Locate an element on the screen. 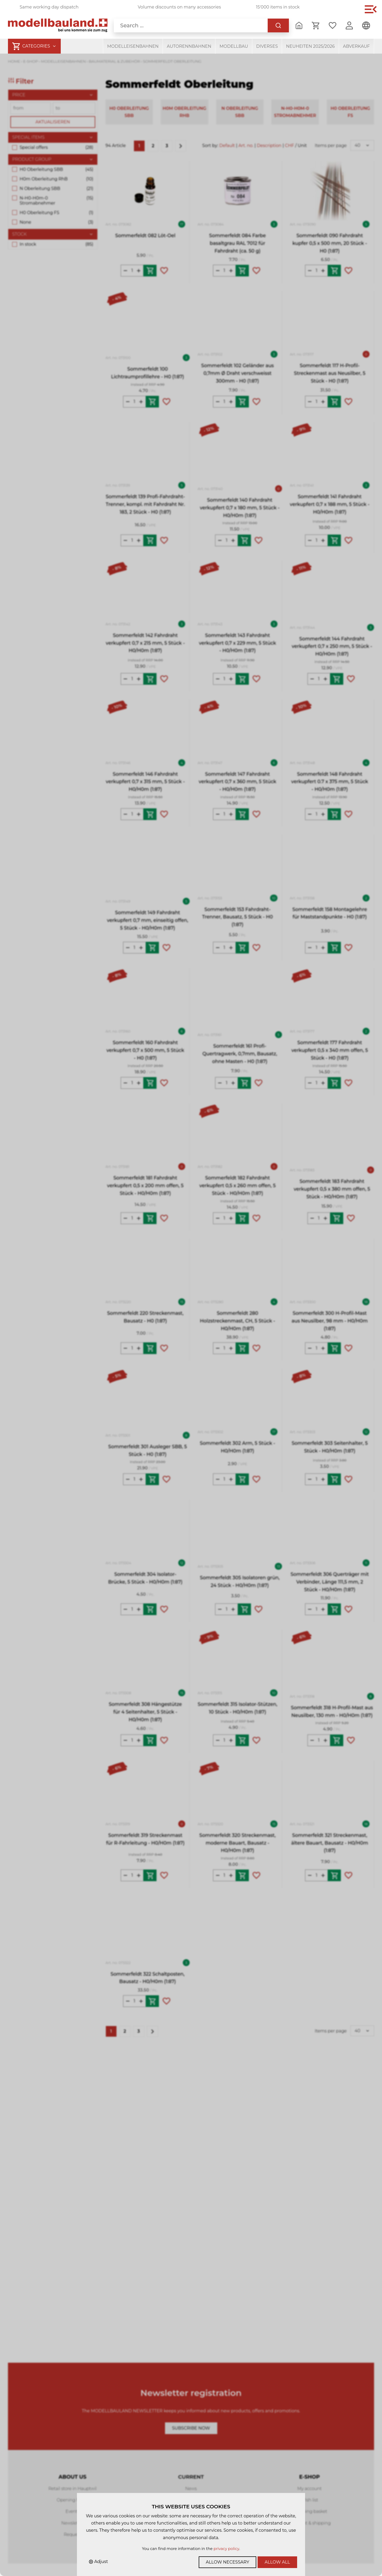 Image resolution: width=382 pixels, height=2576 pixels. Modelleisenbahnen is located at coordinates (133, 46).